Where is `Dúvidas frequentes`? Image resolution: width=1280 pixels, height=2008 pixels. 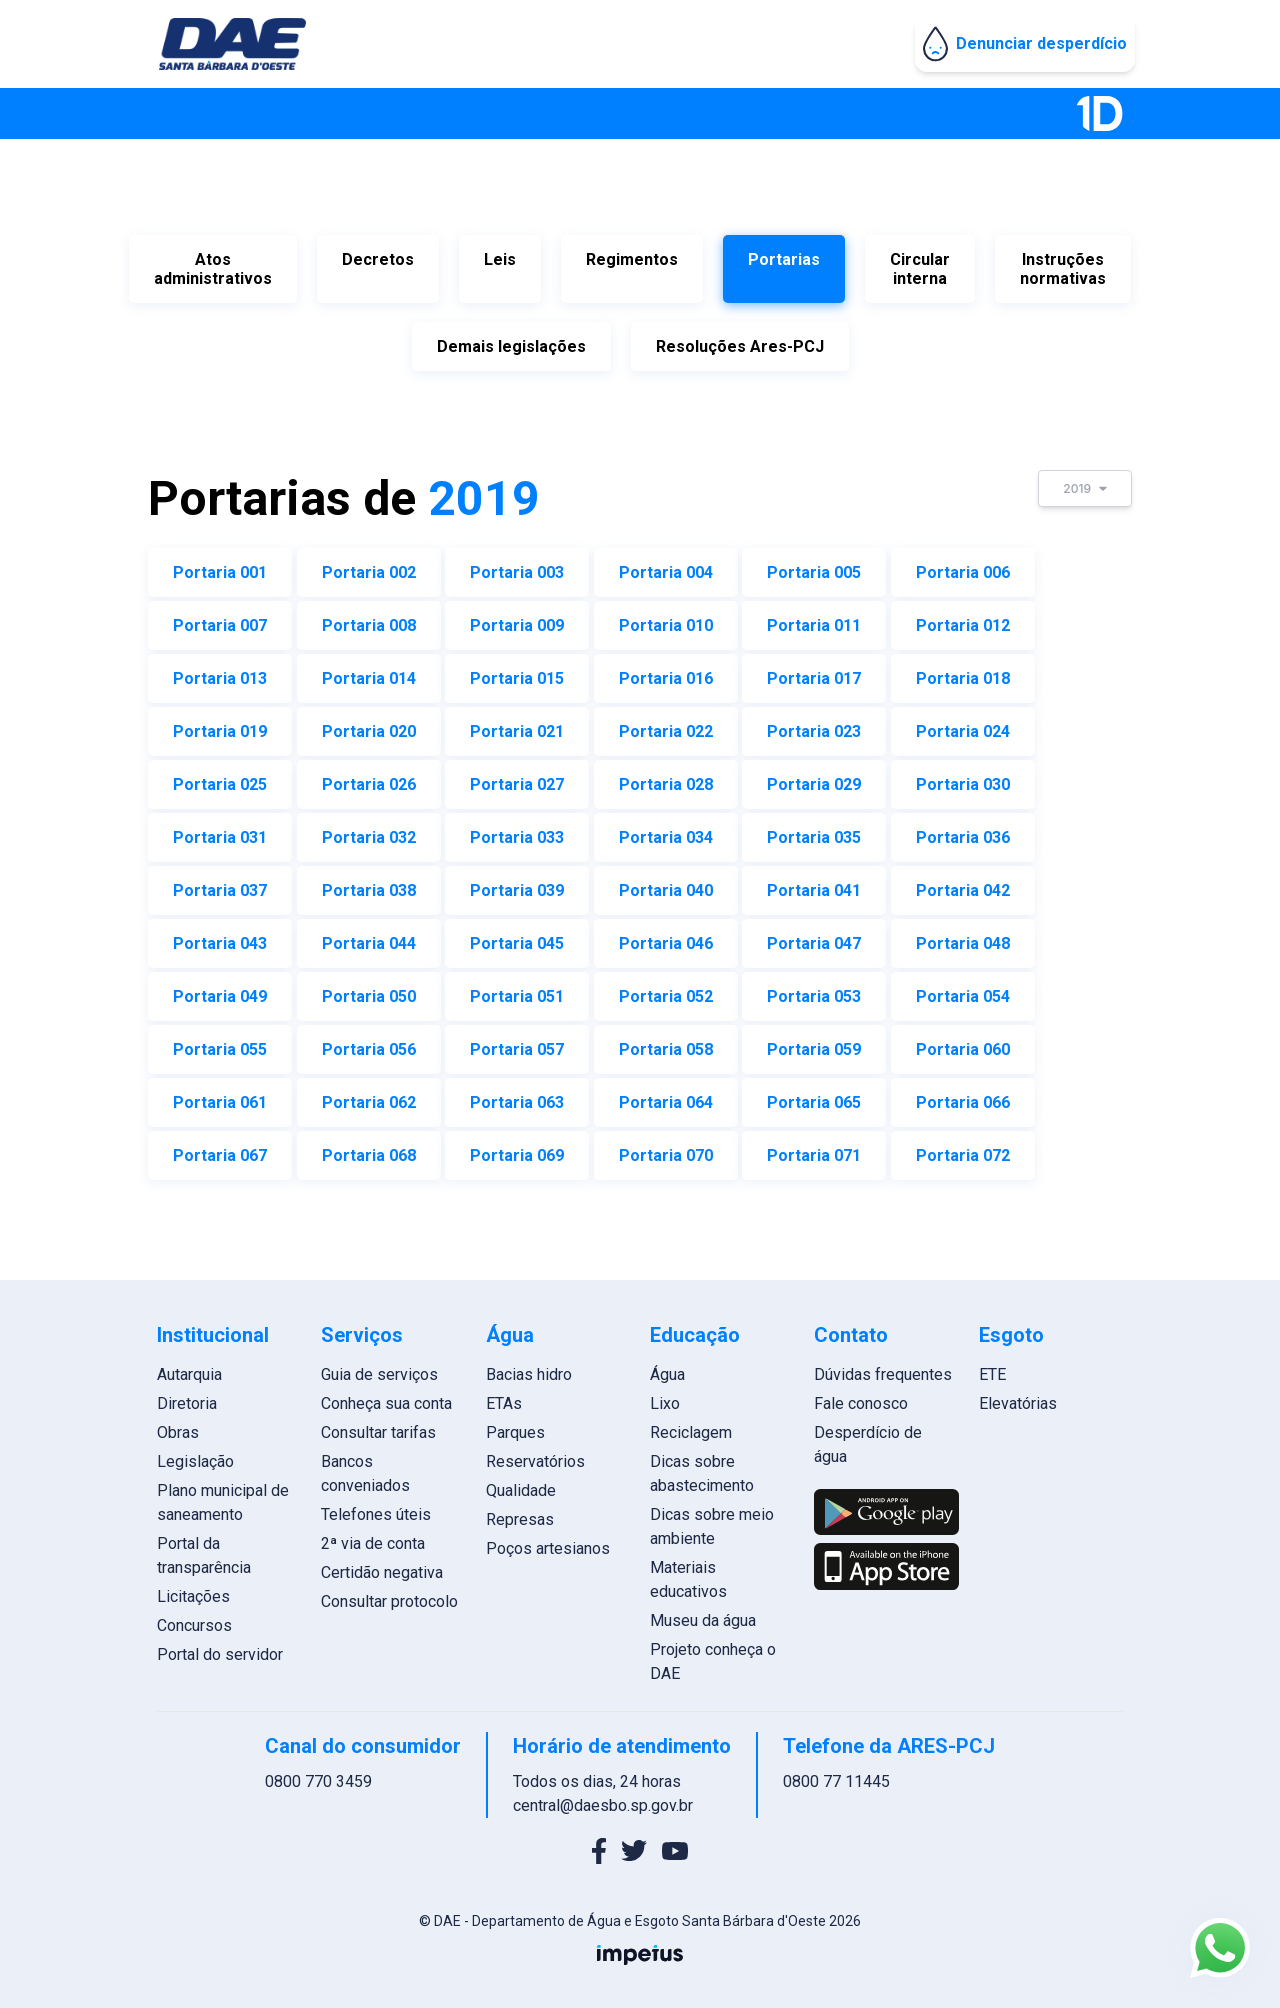
Dúvidas frequentes is located at coordinates (880, 1368).